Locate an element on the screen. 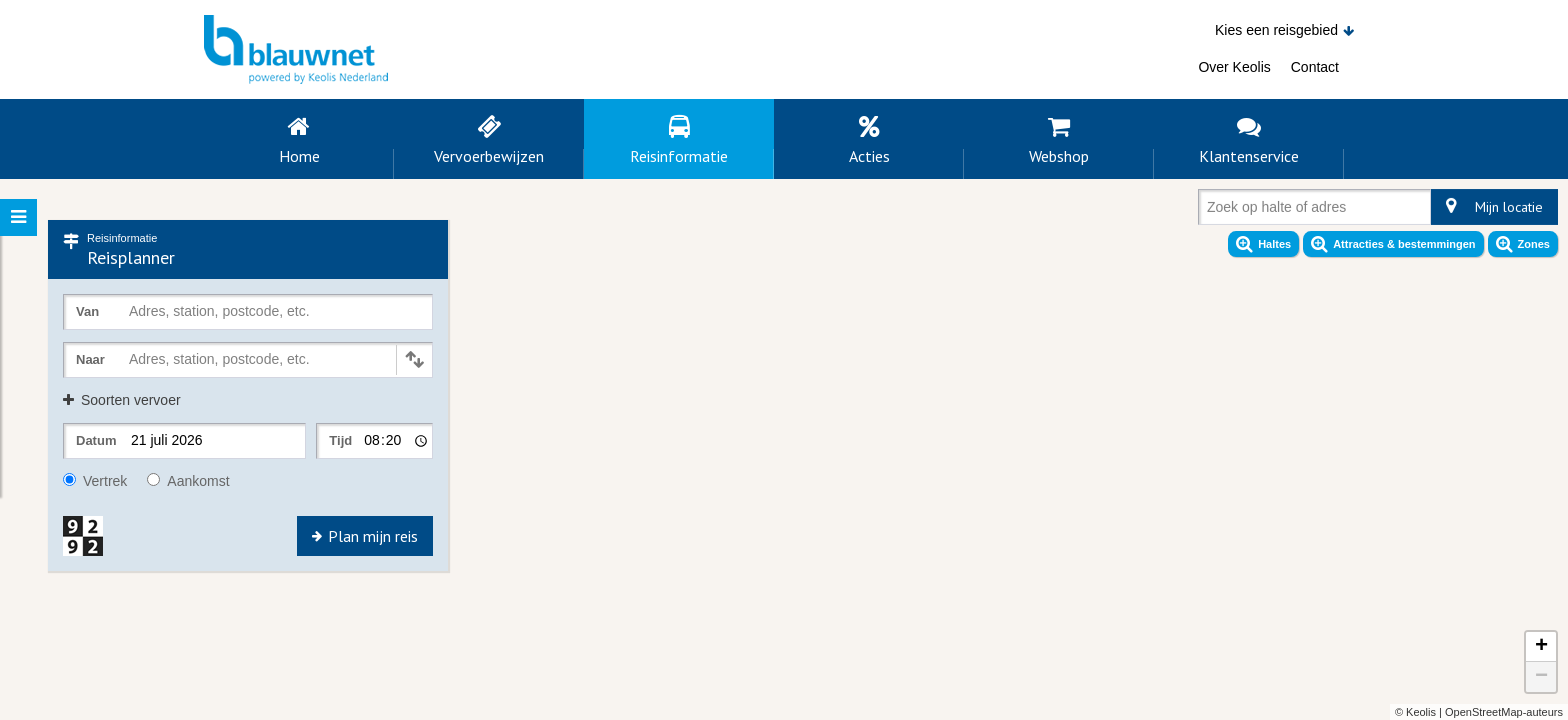  Aankomst is located at coordinates (188, 460).